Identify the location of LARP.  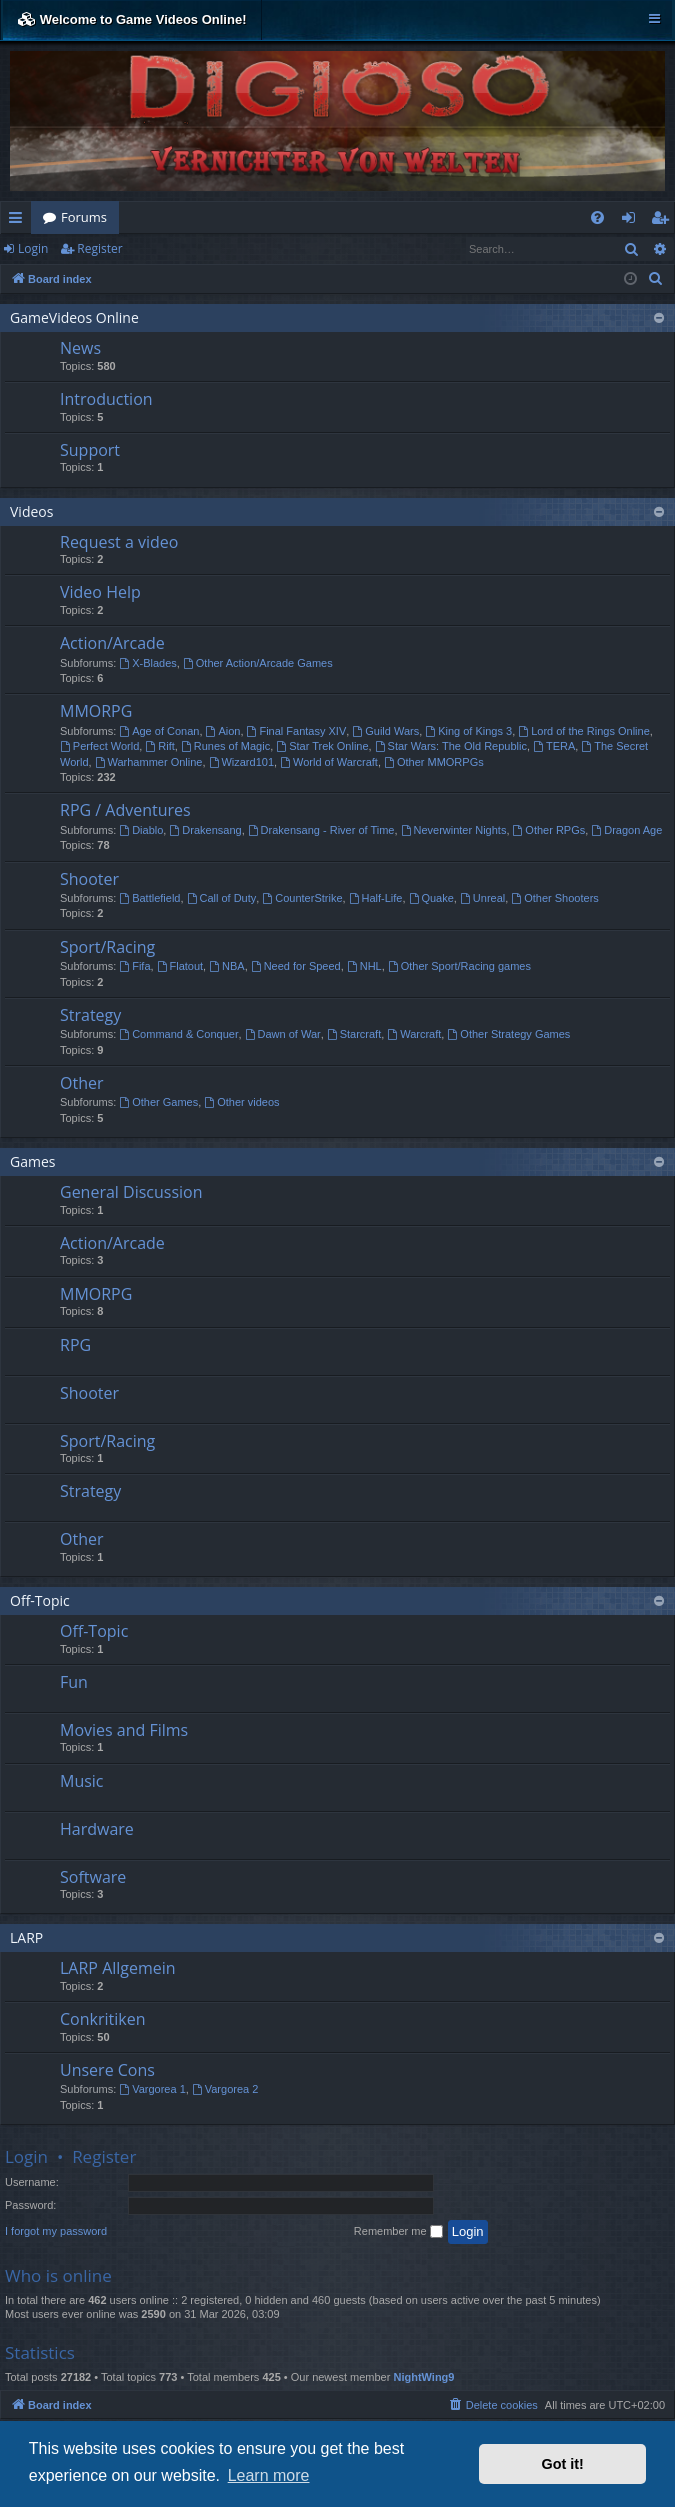
(26, 1937).